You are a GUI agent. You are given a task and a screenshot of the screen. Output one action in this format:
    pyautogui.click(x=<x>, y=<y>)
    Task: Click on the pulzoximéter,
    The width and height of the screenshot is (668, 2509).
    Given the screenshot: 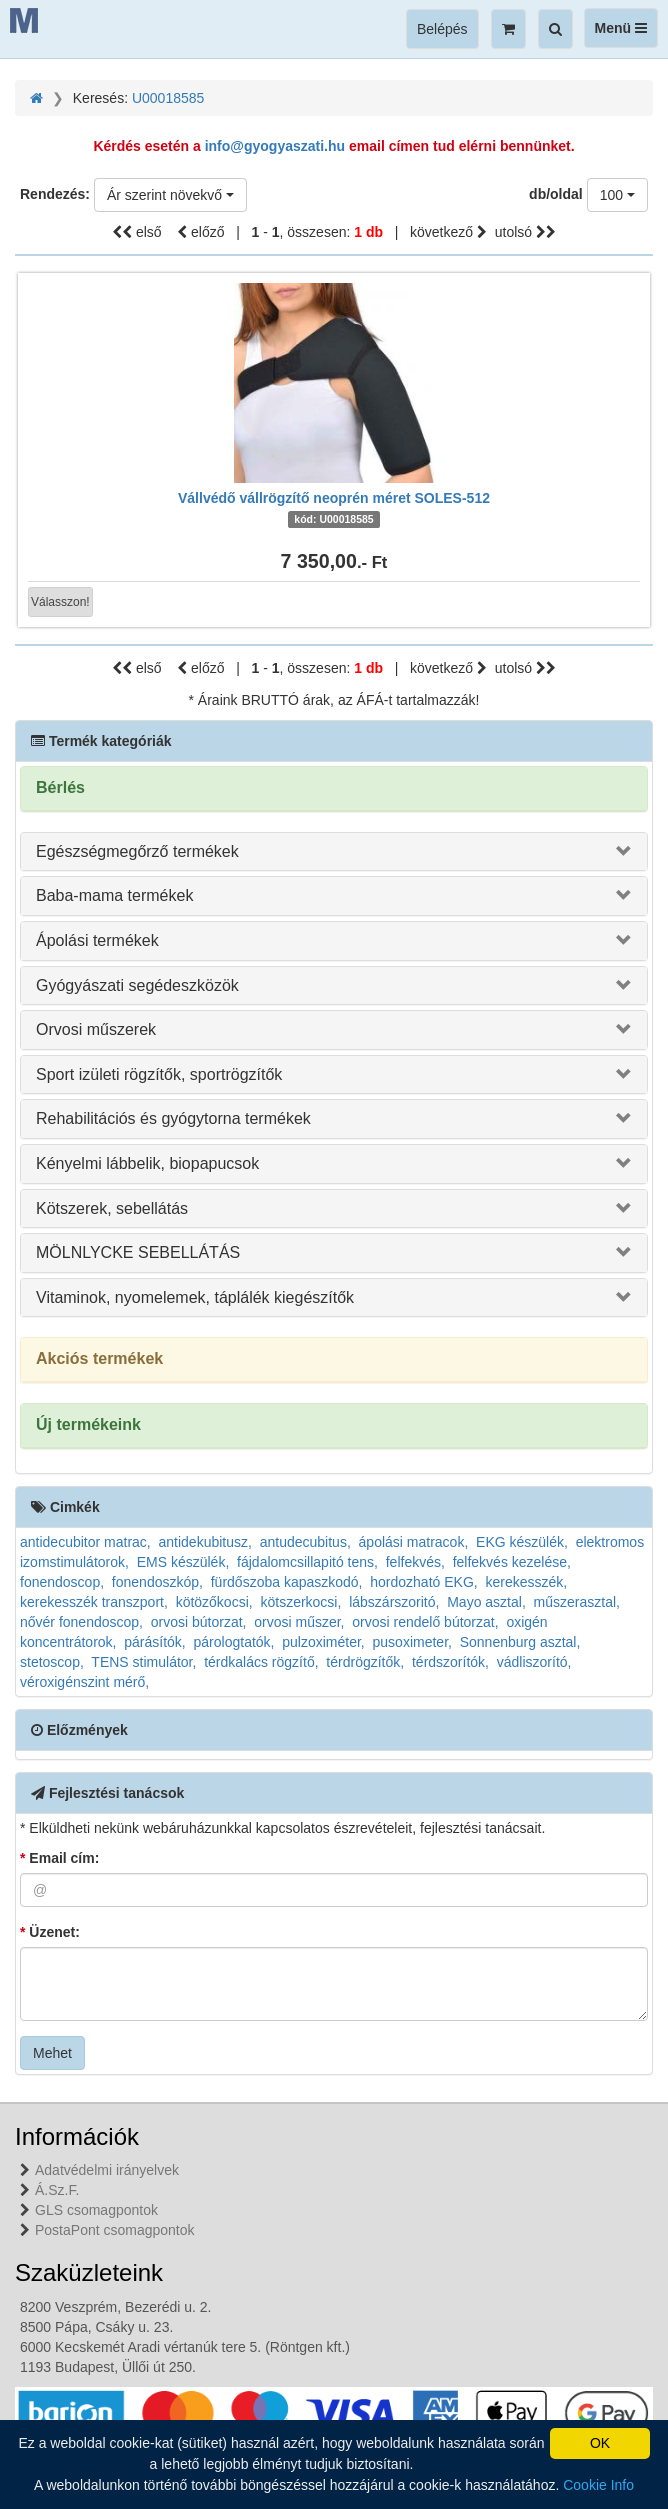 What is the action you would take?
    pyautogui.click(x=323, y=1642)
    